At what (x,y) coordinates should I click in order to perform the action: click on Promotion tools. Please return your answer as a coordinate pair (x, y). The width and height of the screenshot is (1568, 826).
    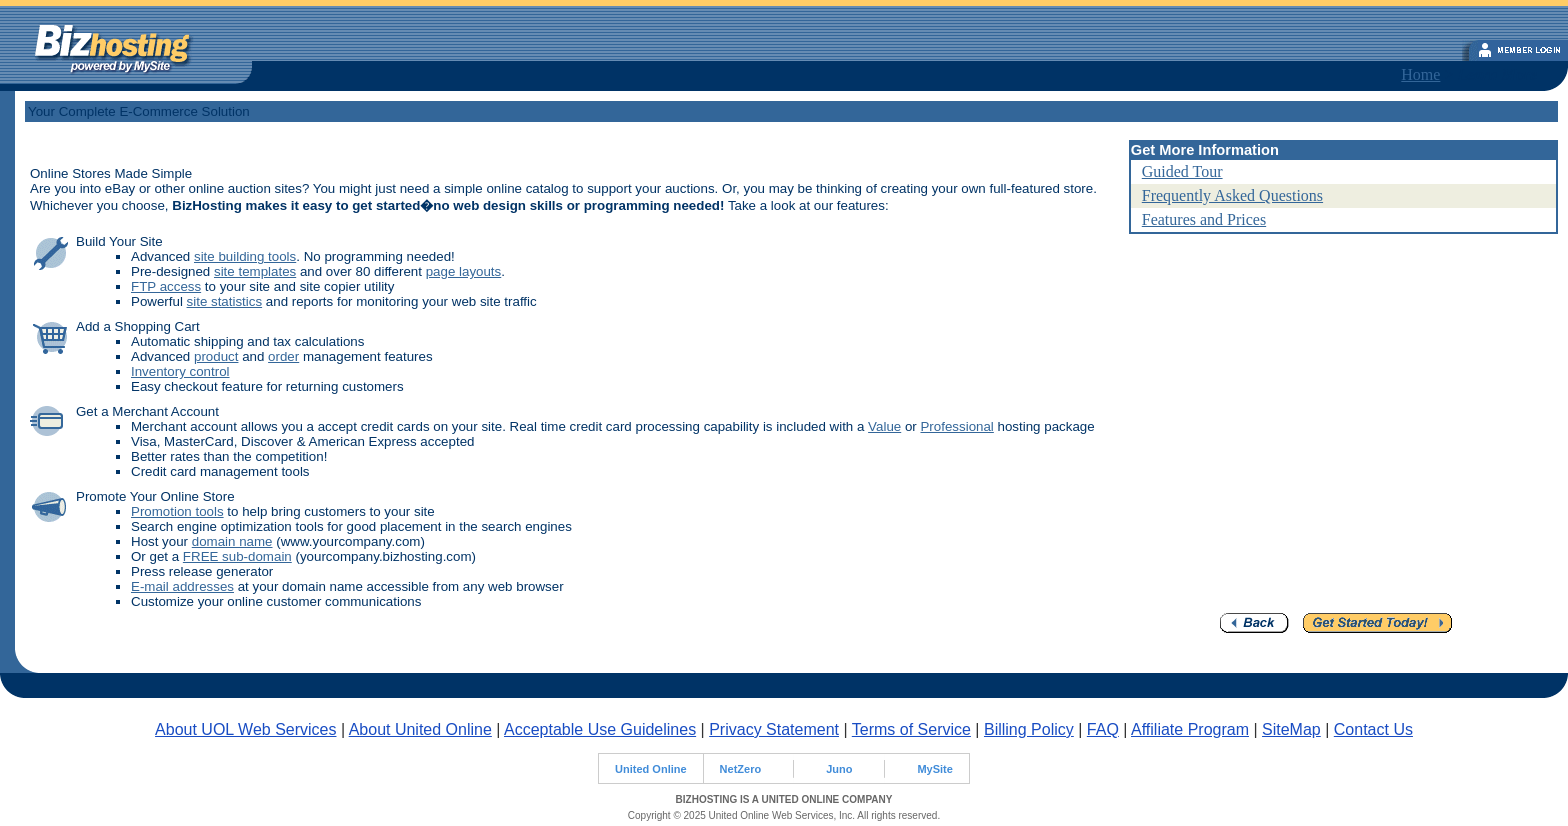
    Looking at the image, I should click on (177, 511).